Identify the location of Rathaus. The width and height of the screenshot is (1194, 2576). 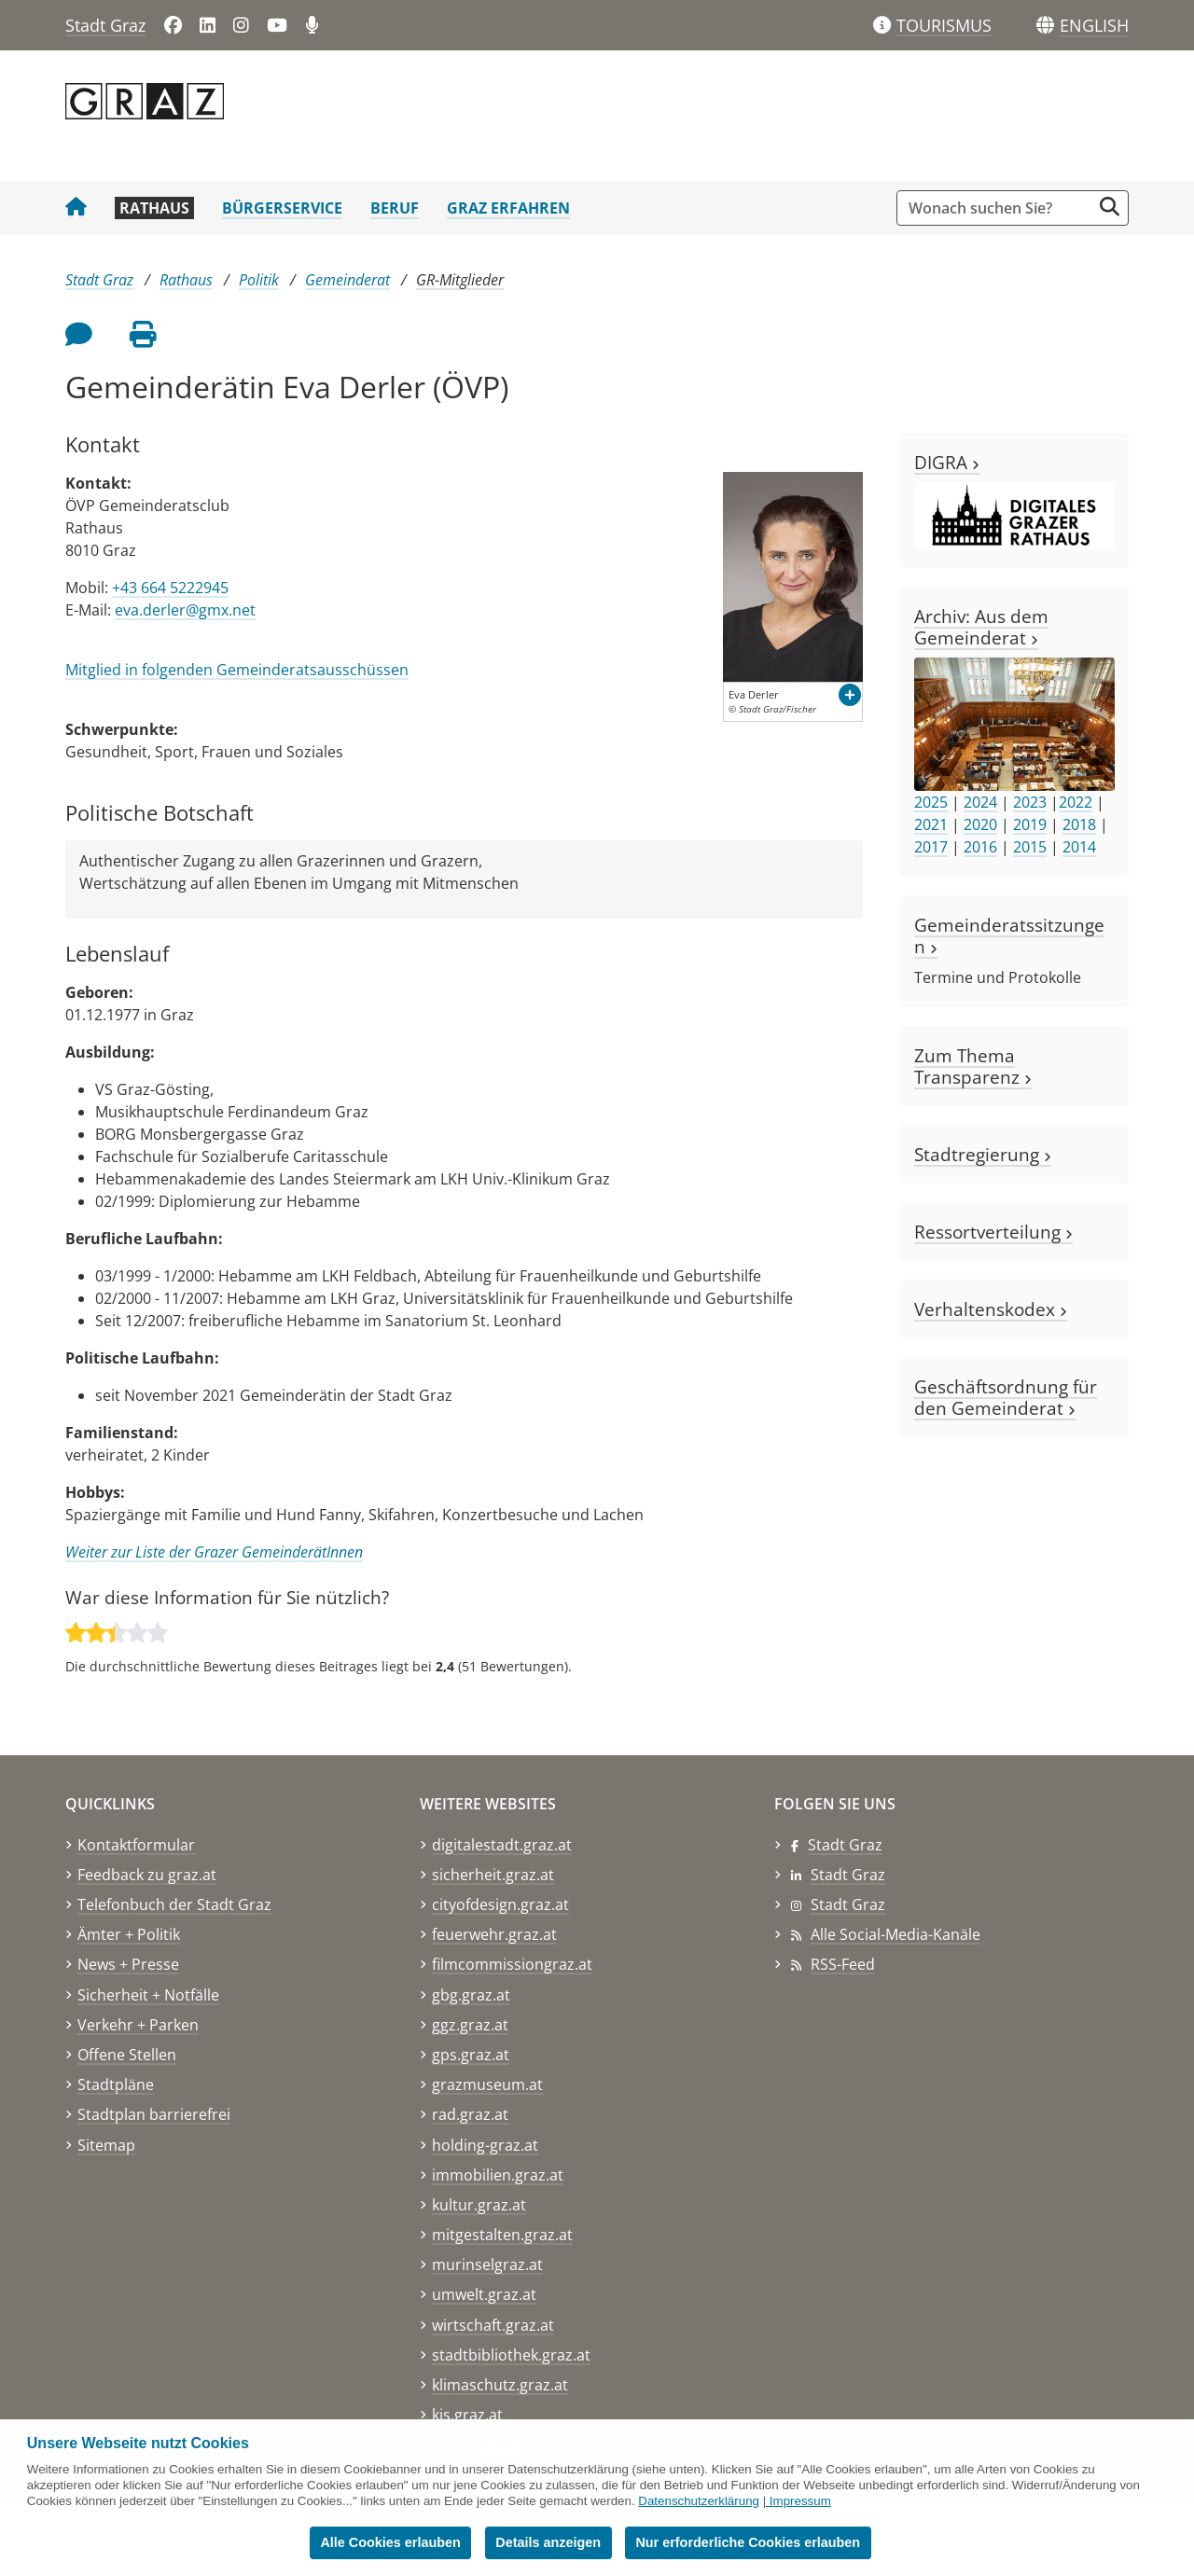
(154, 208).